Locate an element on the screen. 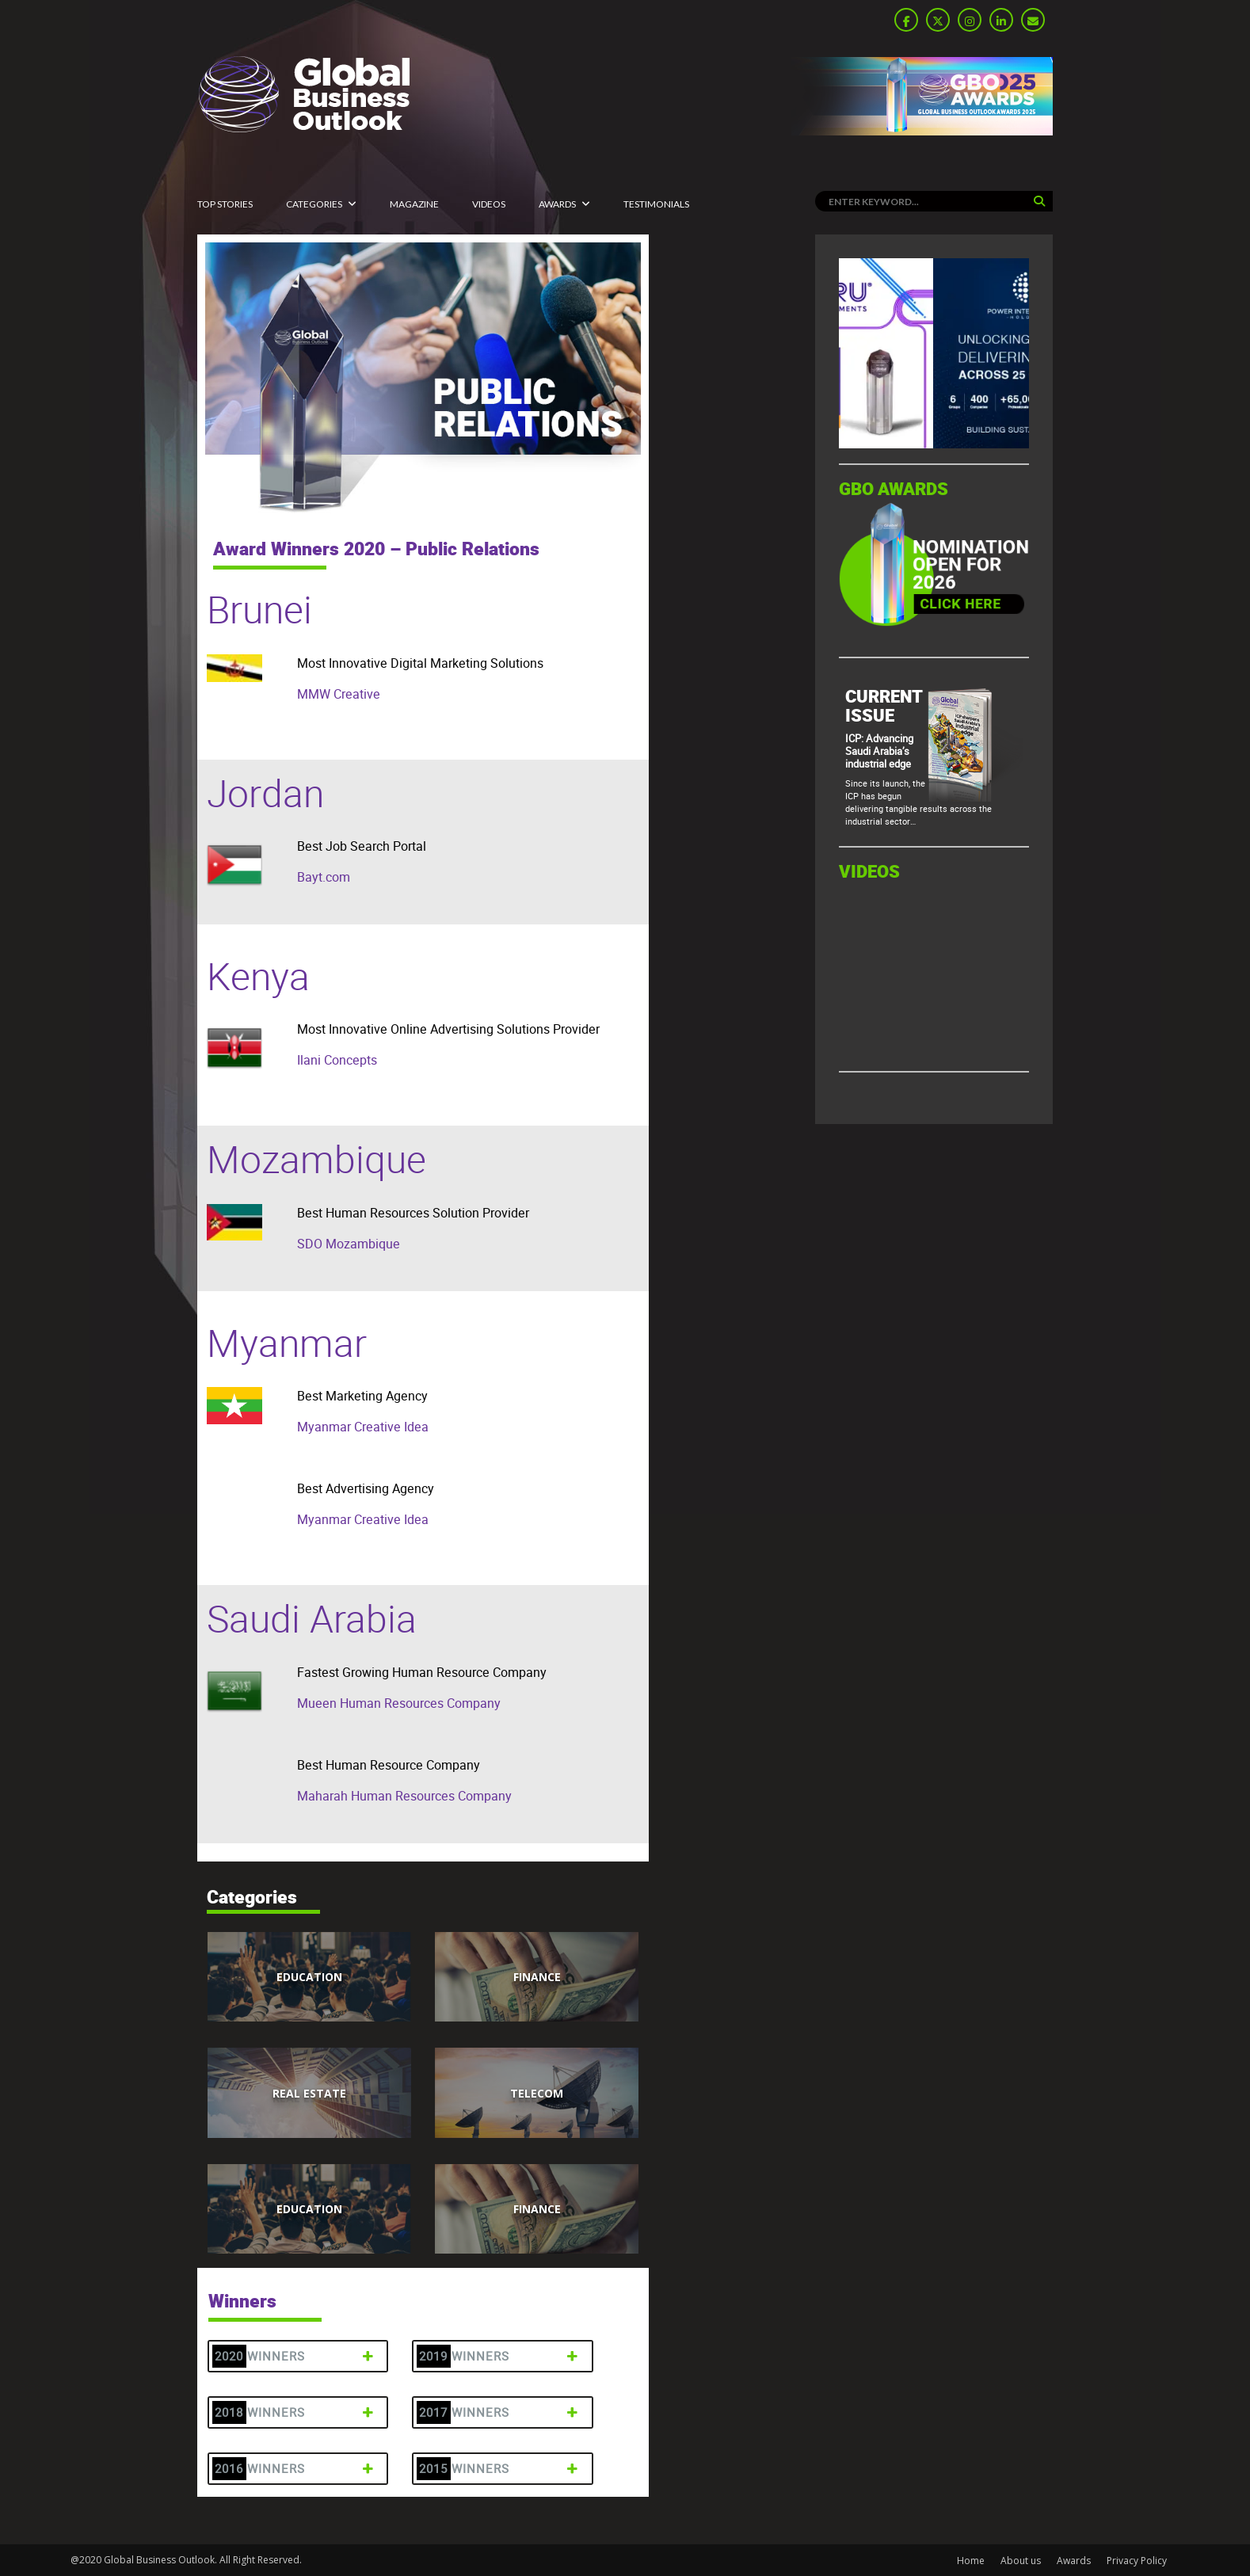 The height and width of the screenshot is (2576, 1250). [GBO-Tasaru] is located at coordinates (934, 444).